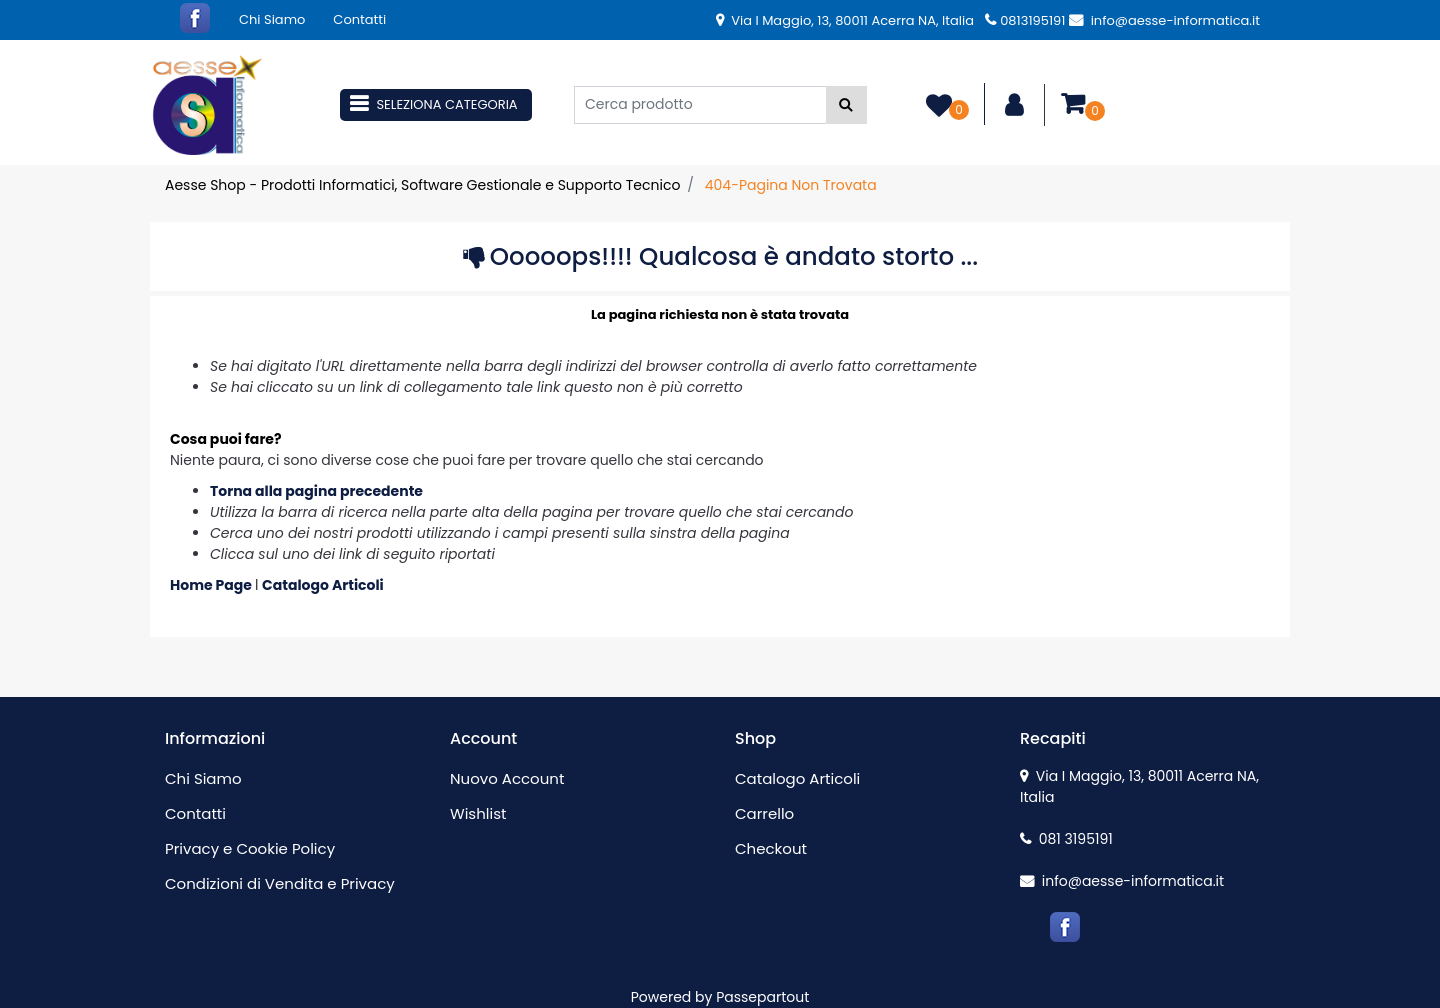  What do you see at coordinates (212, 585) in the screenshot?
I see `Home Page` at bounding box center [212, 585].